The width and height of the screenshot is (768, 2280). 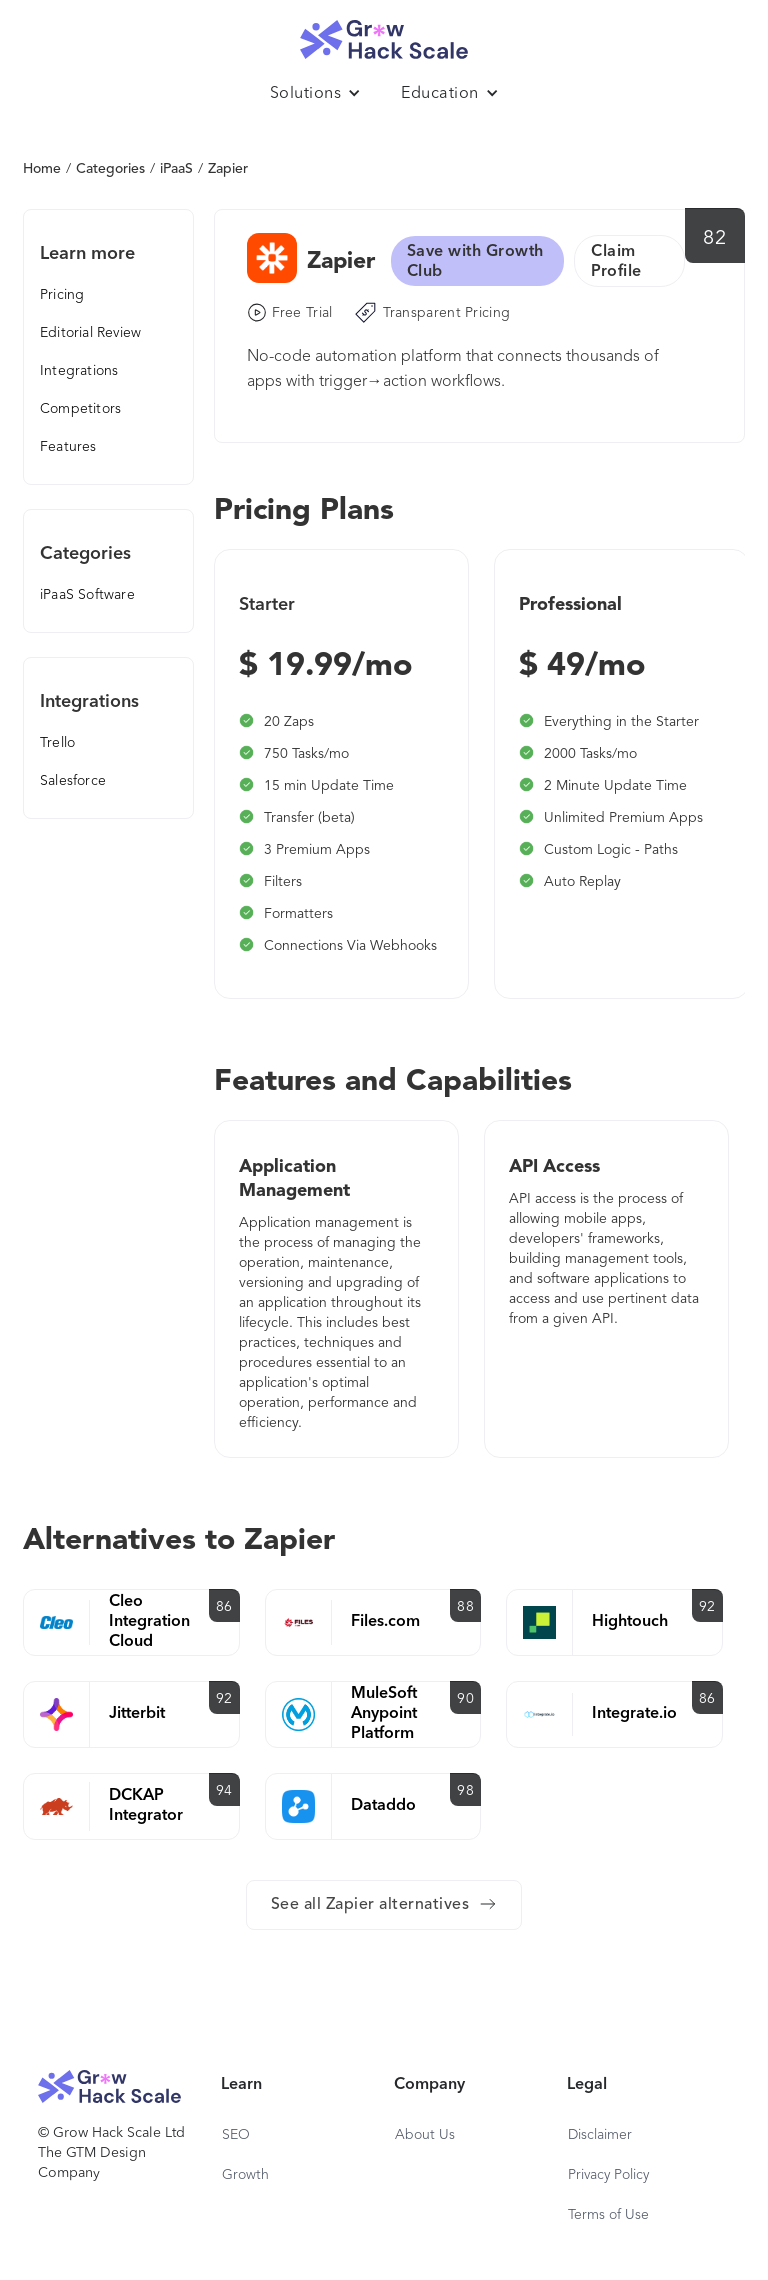 What do you see at coordinates (465, 1791) in the screenshot?
I see `98` at bounding box center [465, 1791].